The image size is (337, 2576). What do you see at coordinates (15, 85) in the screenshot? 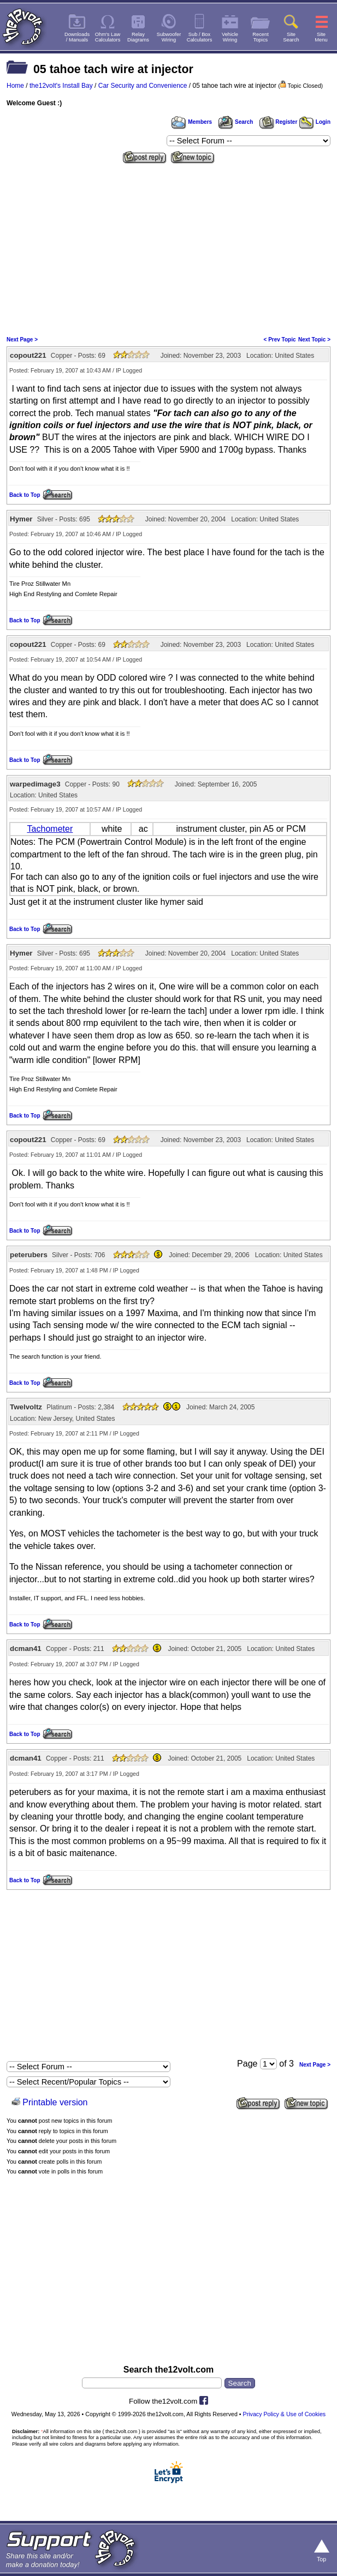
I see `Home` at bounding box center [15, 85].